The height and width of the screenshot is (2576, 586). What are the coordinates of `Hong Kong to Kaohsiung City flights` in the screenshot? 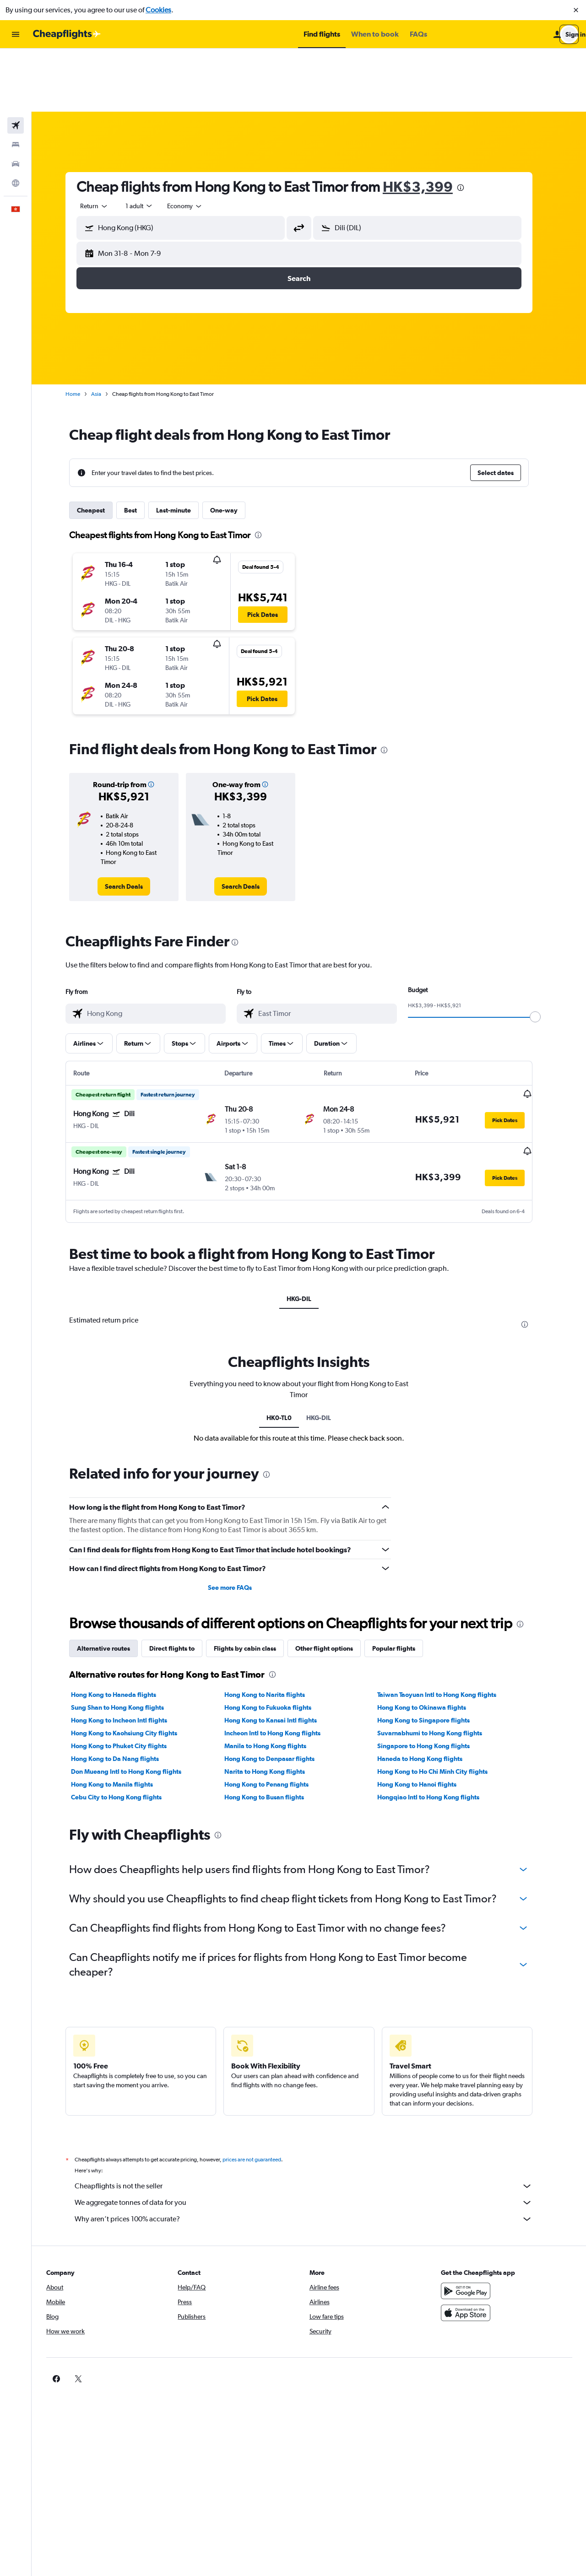 It's located at (134, 1669).